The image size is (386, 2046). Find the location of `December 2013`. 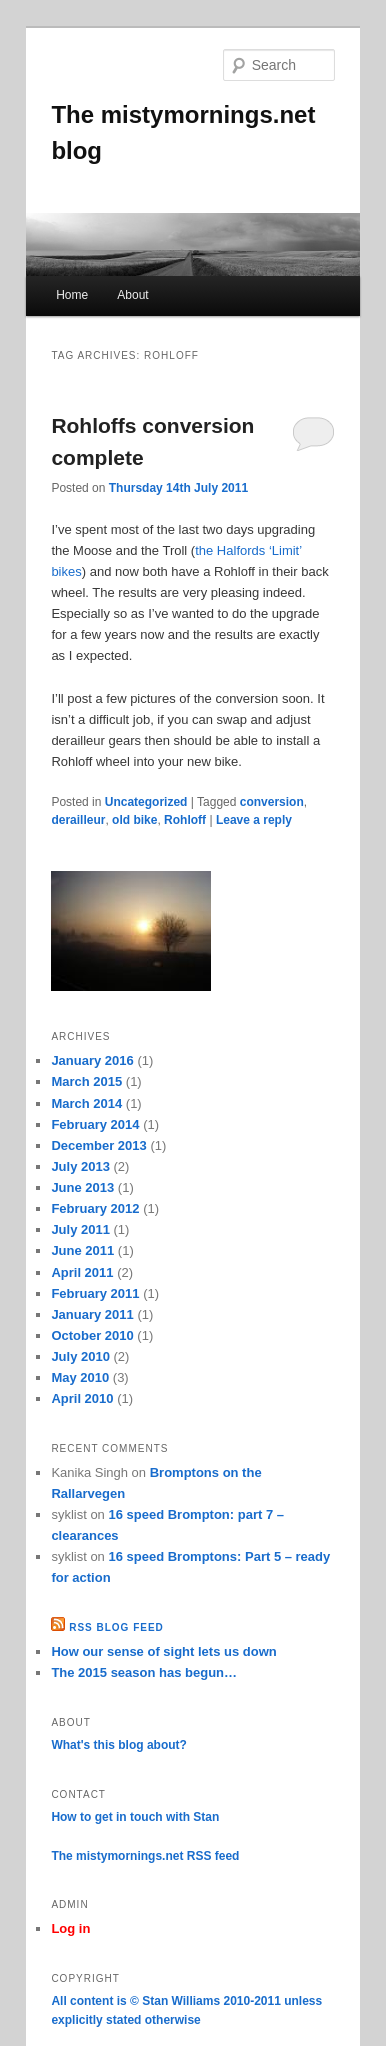

December 2013 is located at coordinates (98, 1145).